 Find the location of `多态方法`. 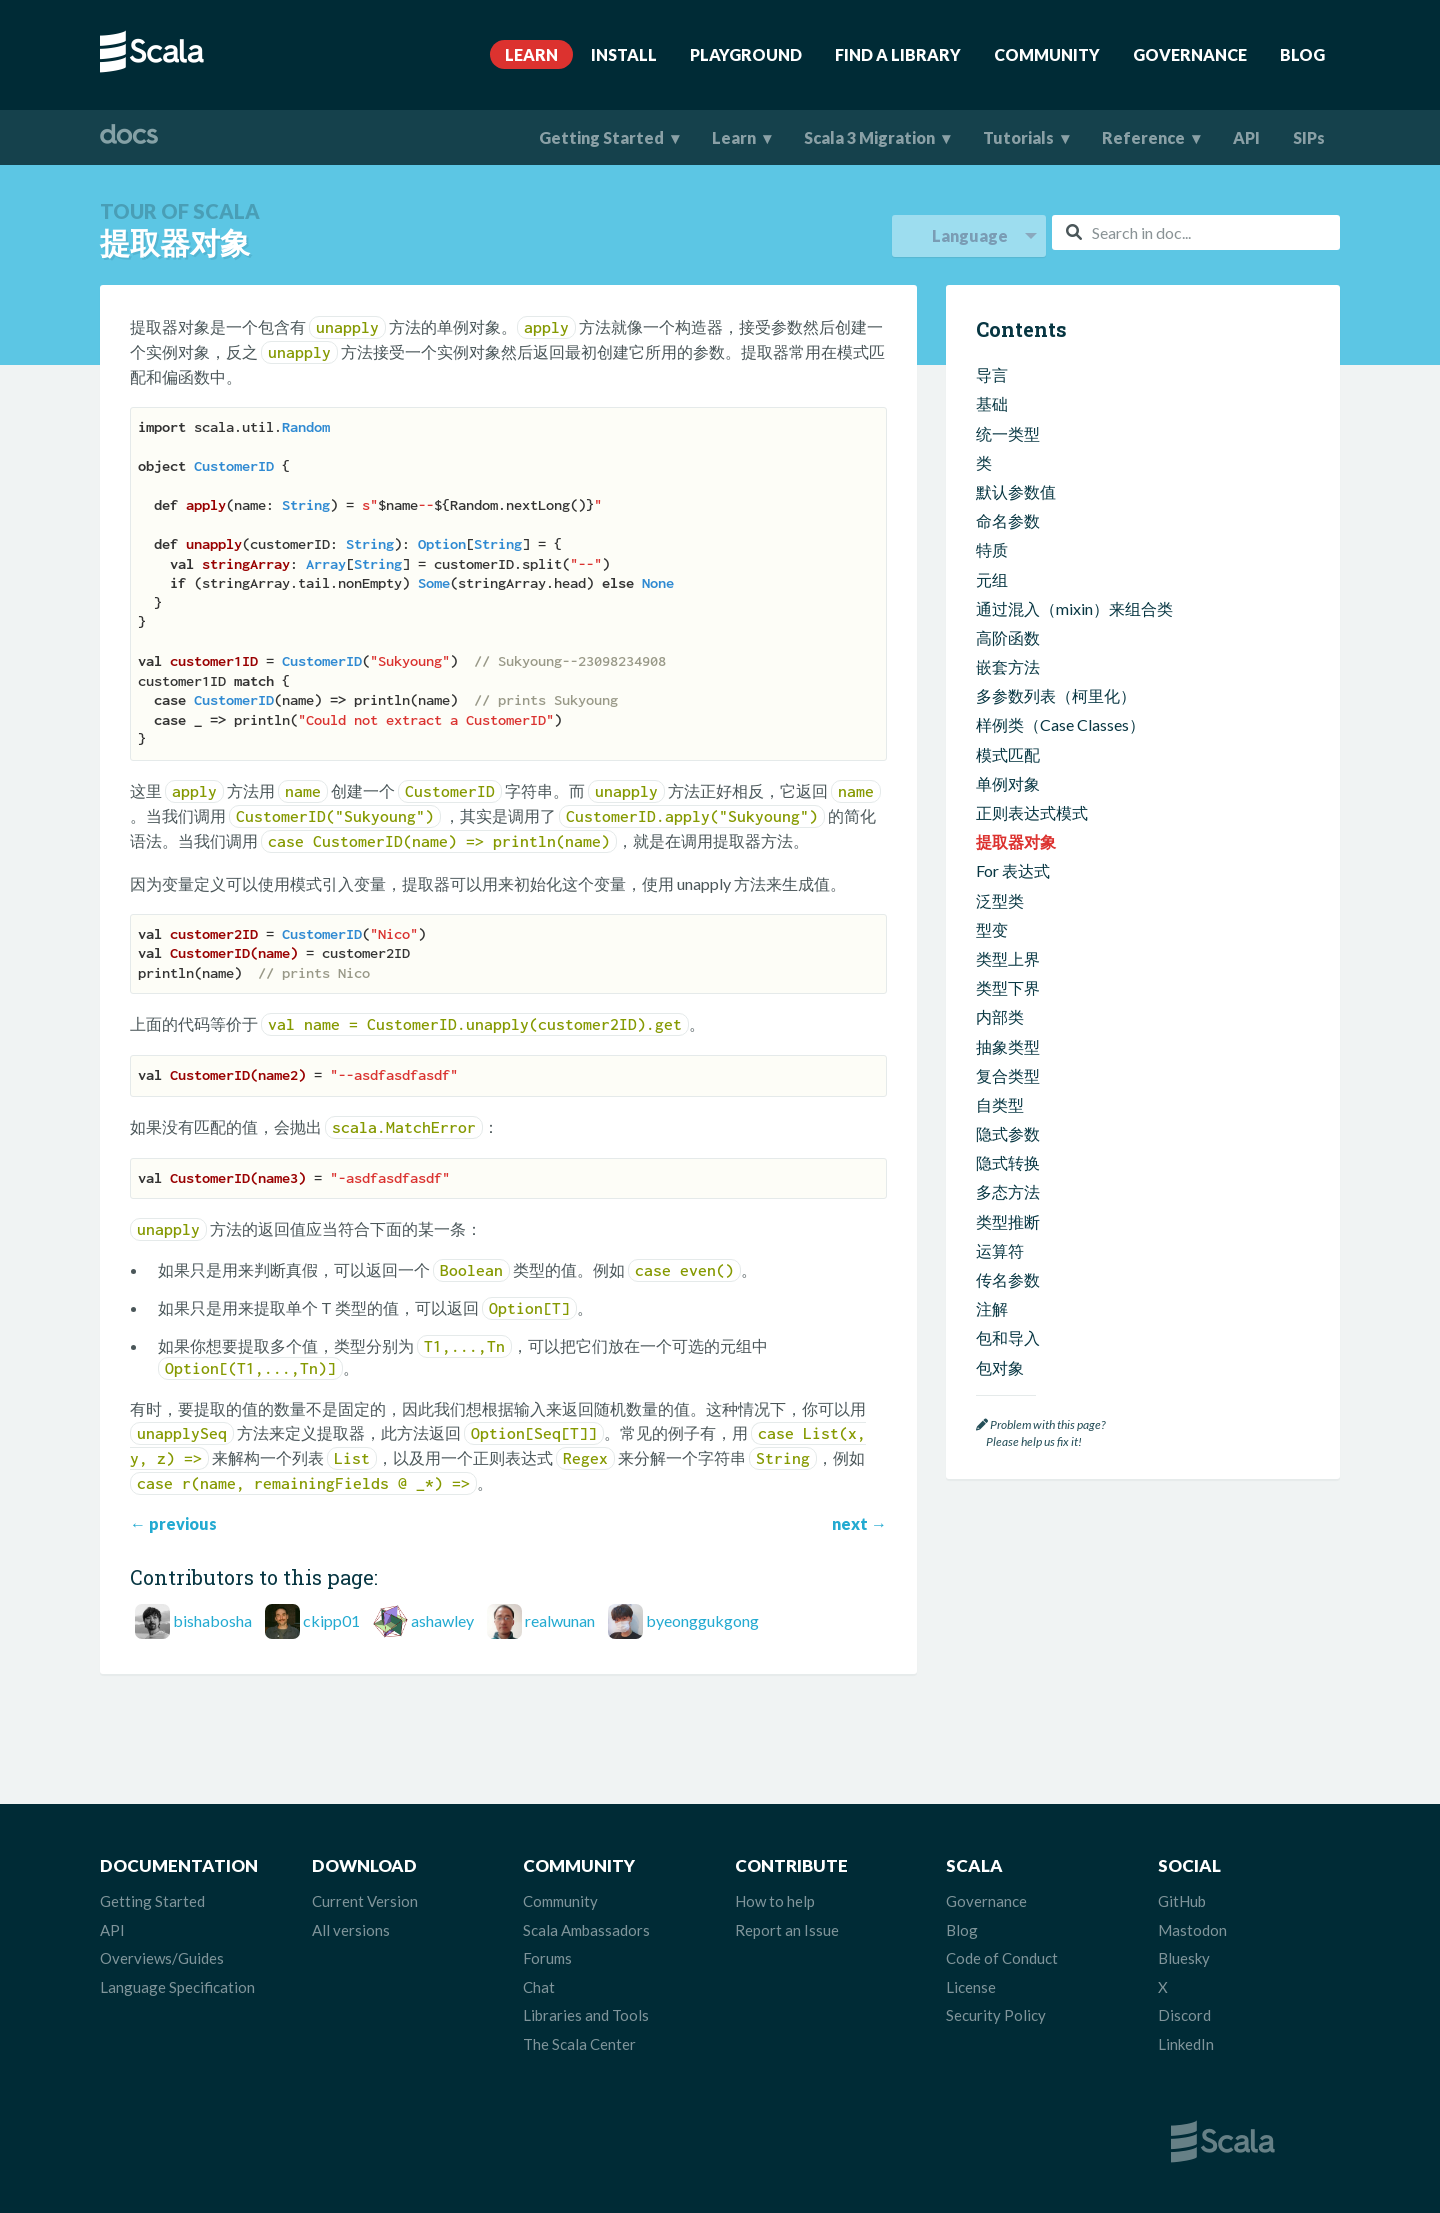

多态方法 is located at coordinates (1008, 1191).